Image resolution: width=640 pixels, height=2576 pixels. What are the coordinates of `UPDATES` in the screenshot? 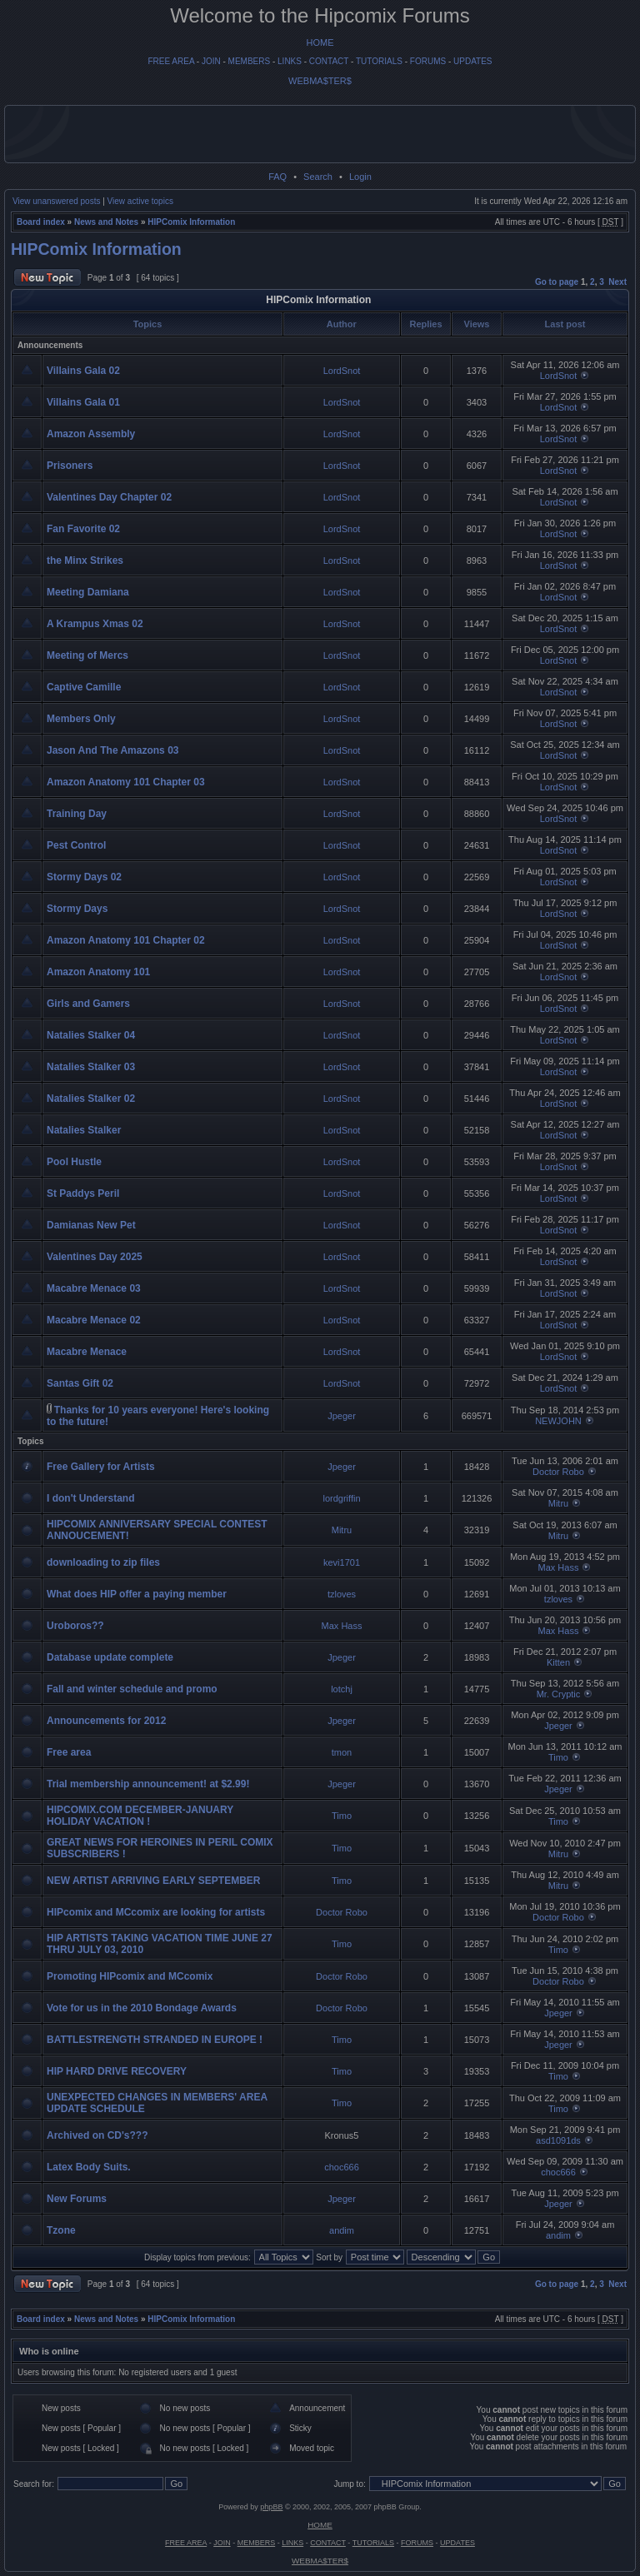 It's located at (472, 61).